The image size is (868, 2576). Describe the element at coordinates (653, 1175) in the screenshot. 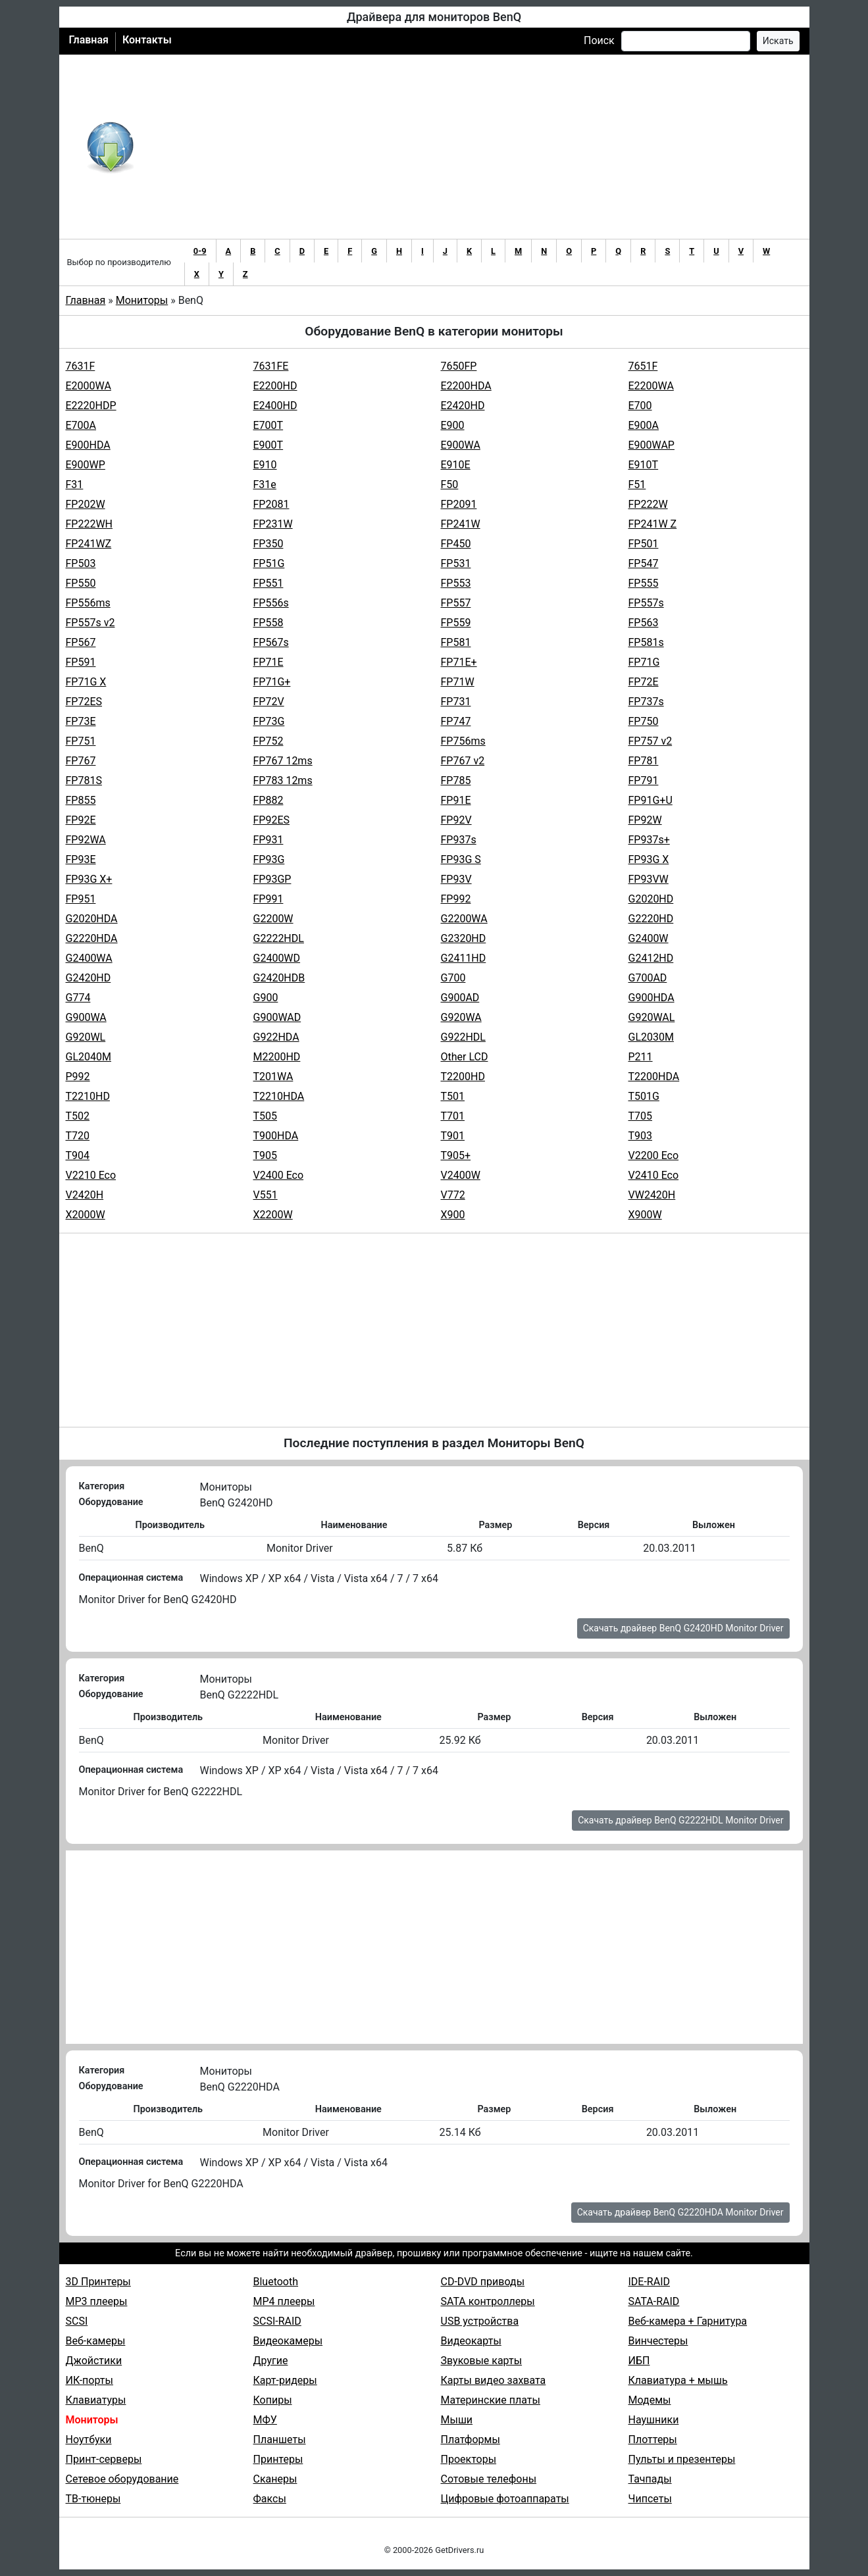

I see `V2410 Eco` at that location.